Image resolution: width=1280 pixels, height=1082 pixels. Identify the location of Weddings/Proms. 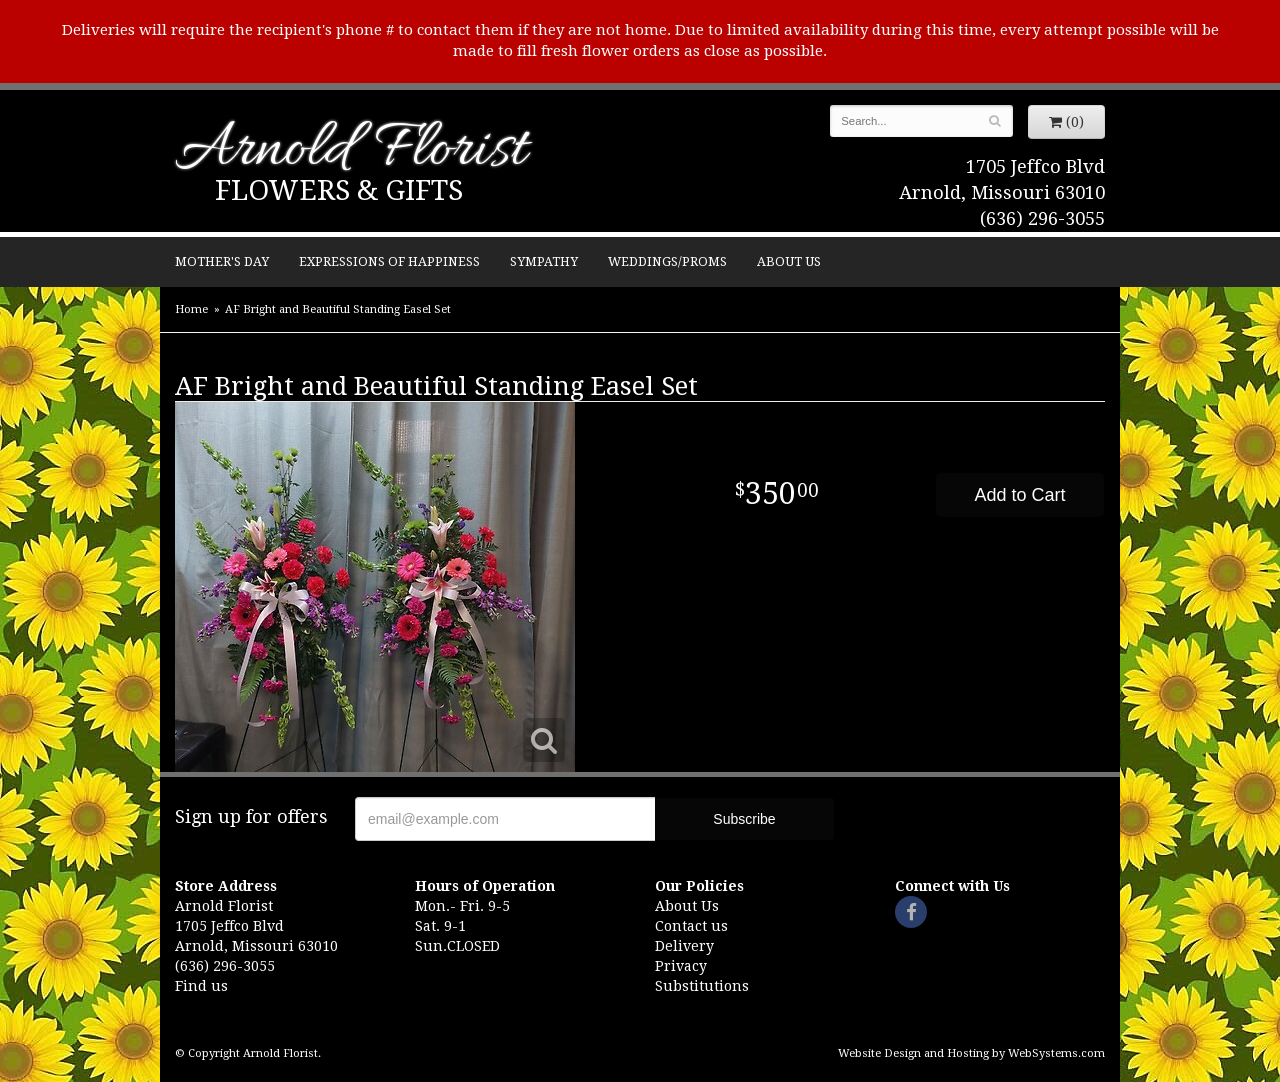
(667, 261).